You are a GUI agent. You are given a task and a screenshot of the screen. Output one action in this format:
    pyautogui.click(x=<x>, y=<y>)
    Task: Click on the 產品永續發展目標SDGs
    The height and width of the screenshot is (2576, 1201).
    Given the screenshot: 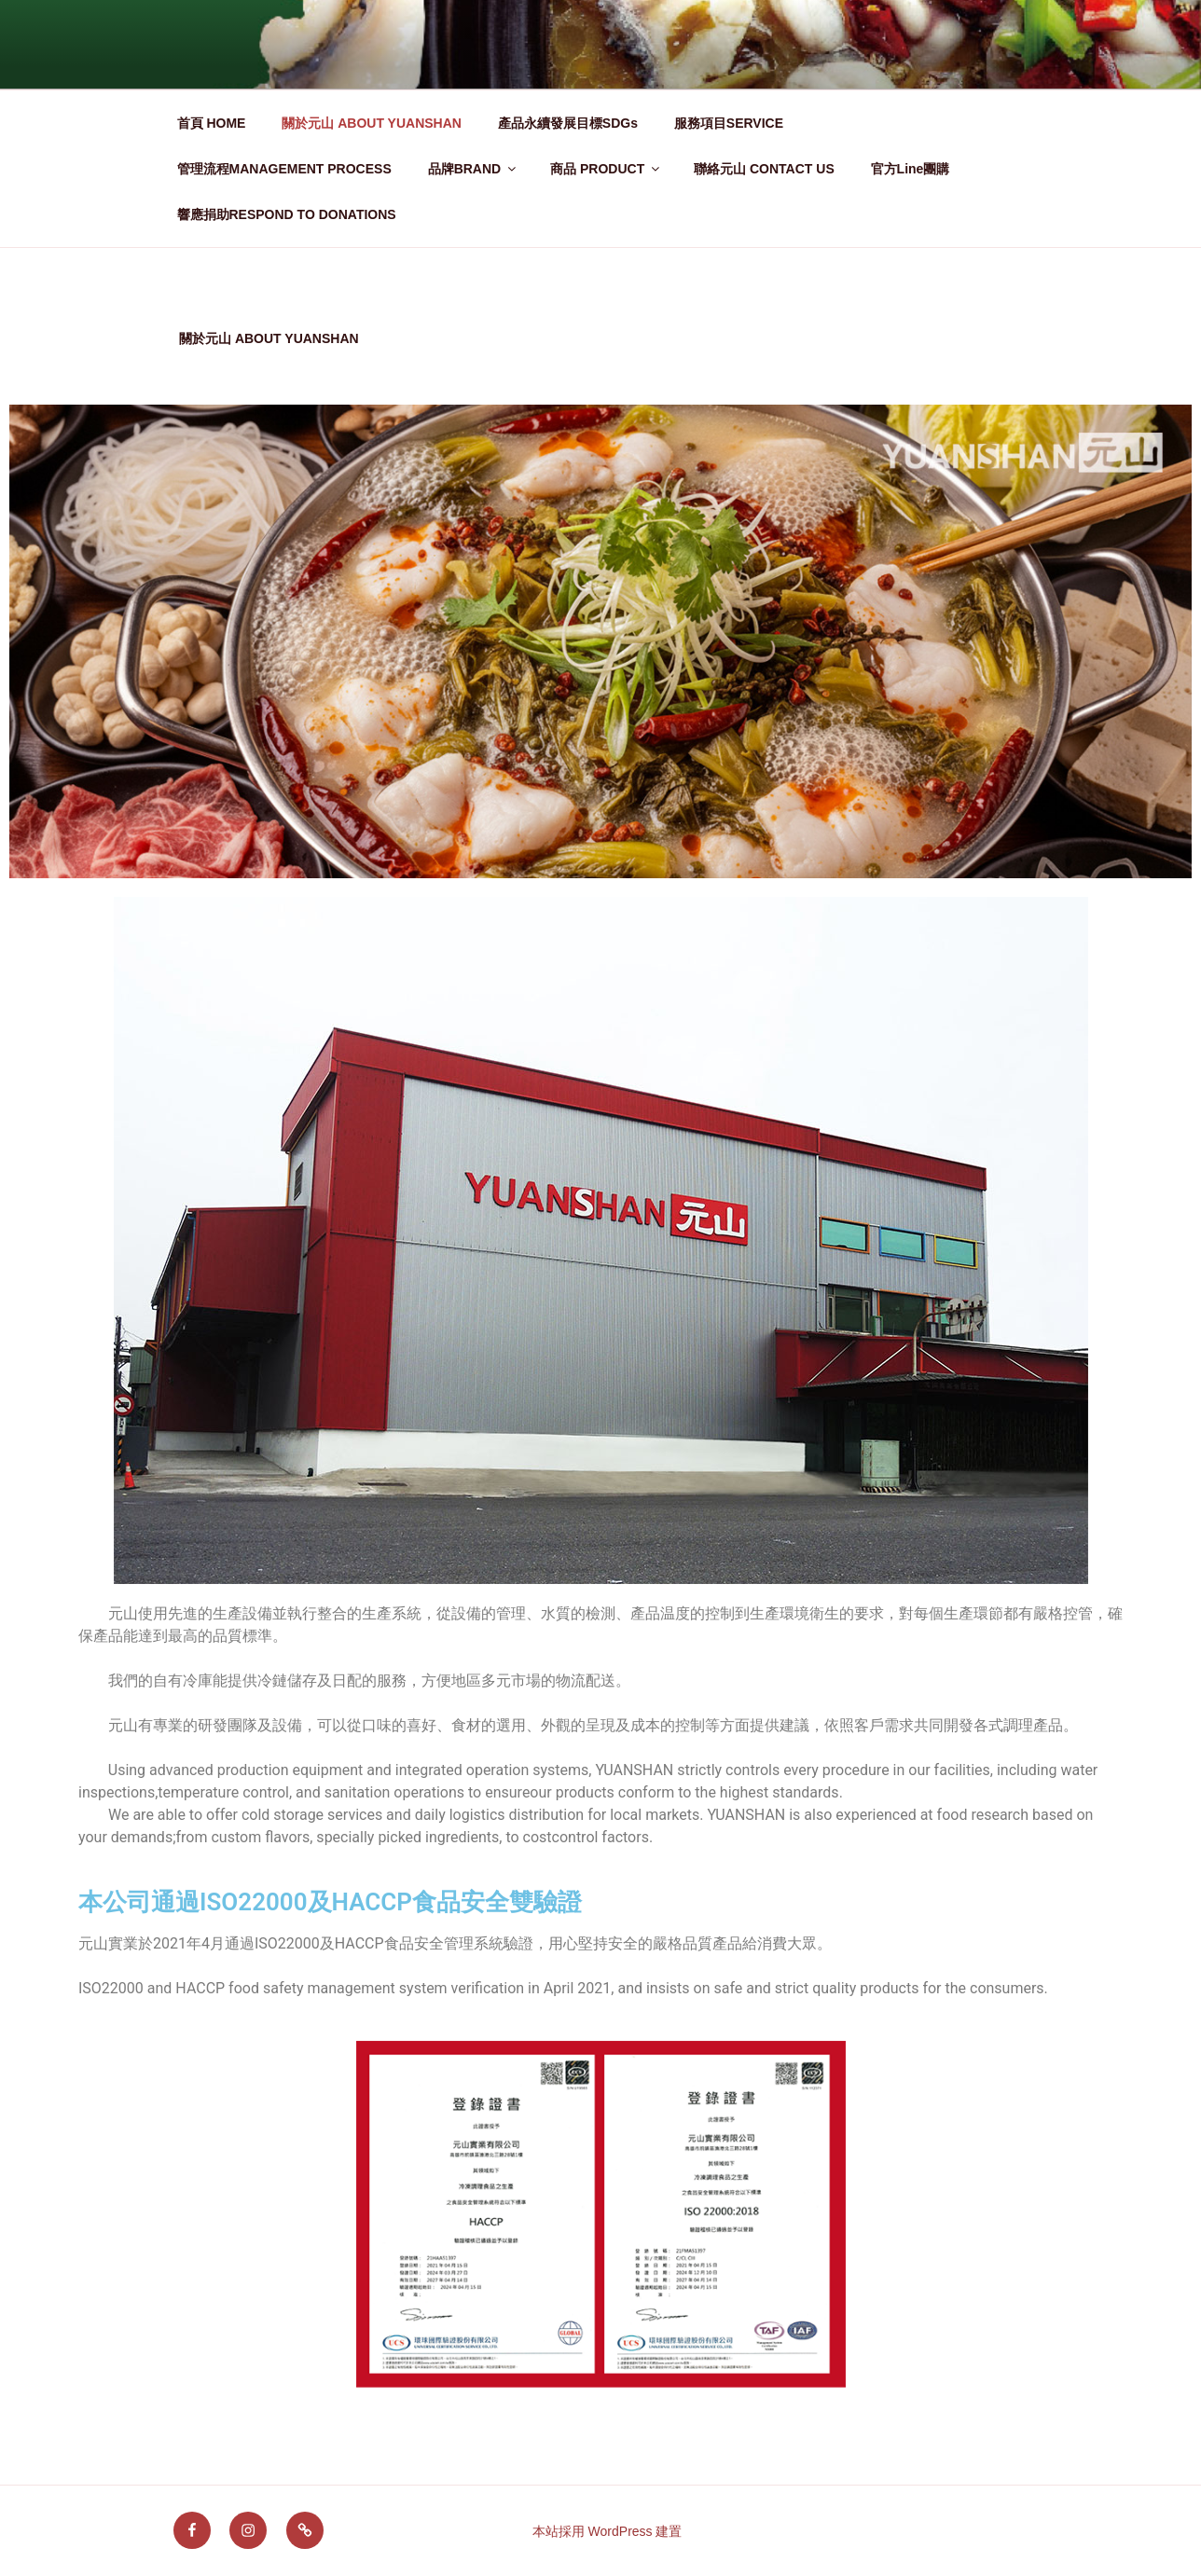 What is the action you would take?
    pyautogui.click(x=568, y=123)
    